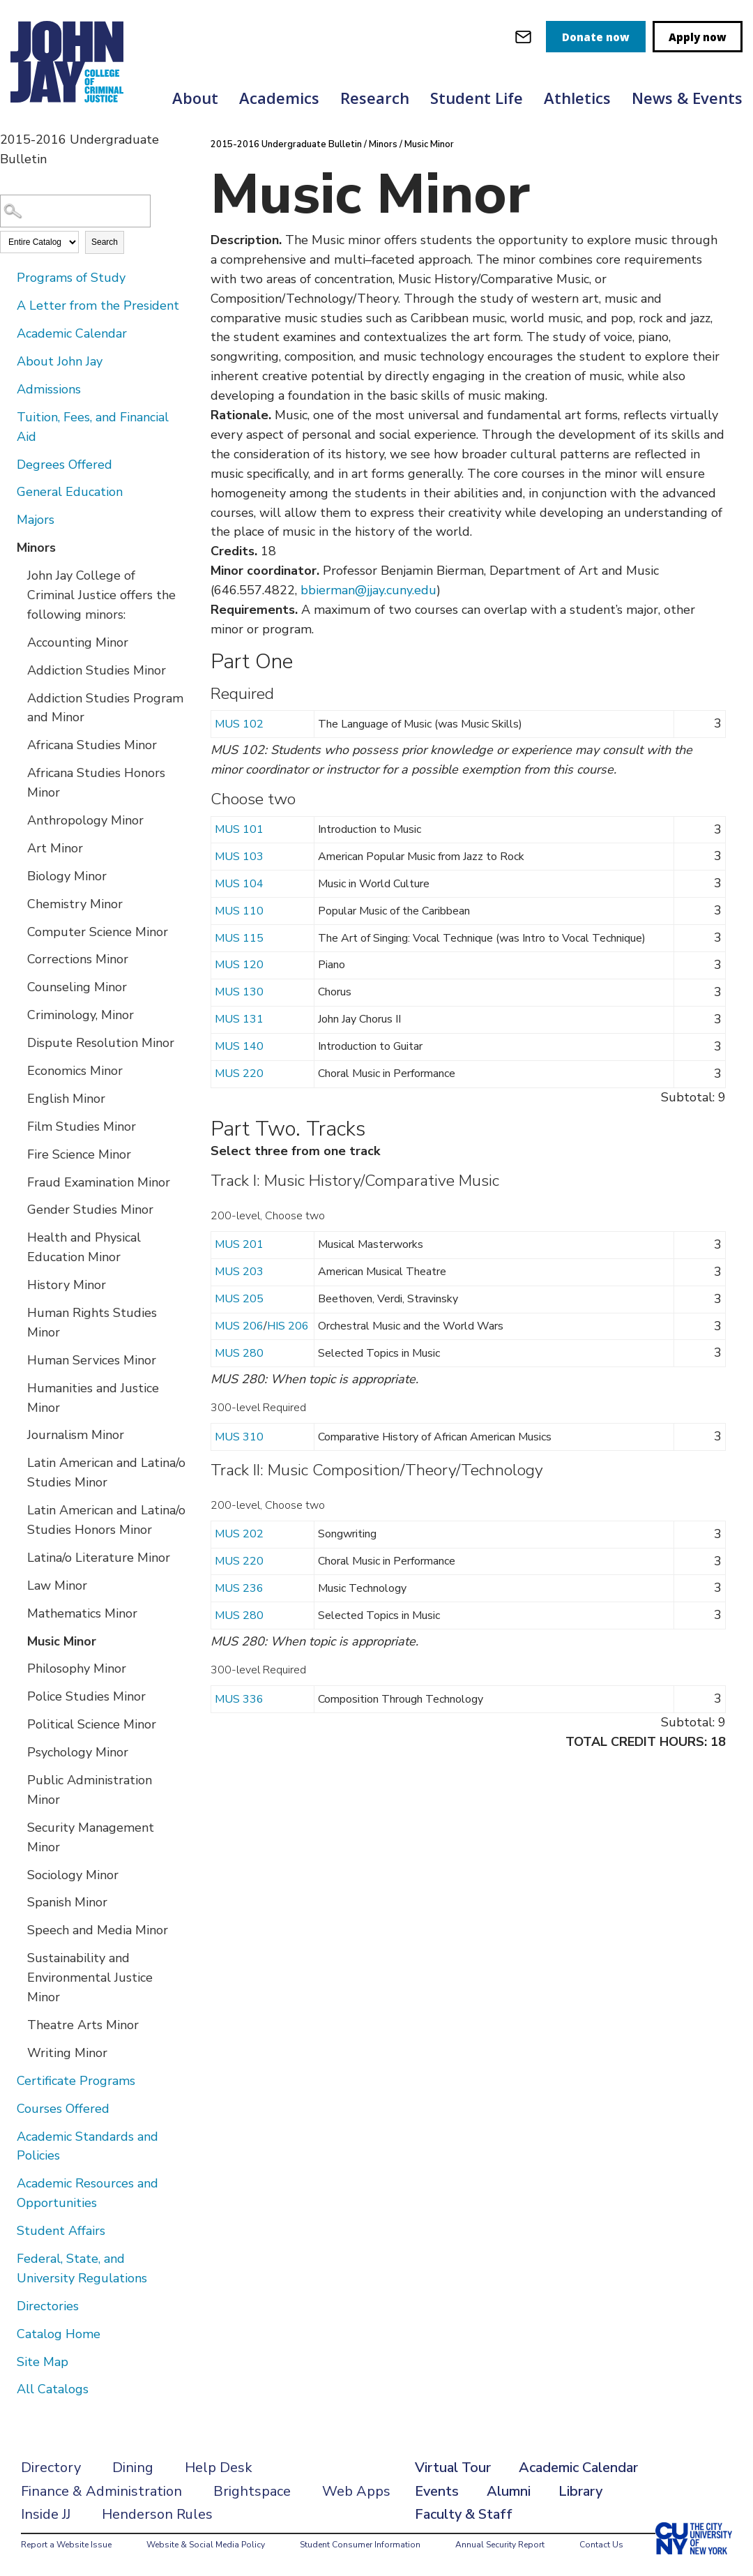  Describe the element at coordinates (476, 97) in the screenshot. I see `Student Life` at that location.